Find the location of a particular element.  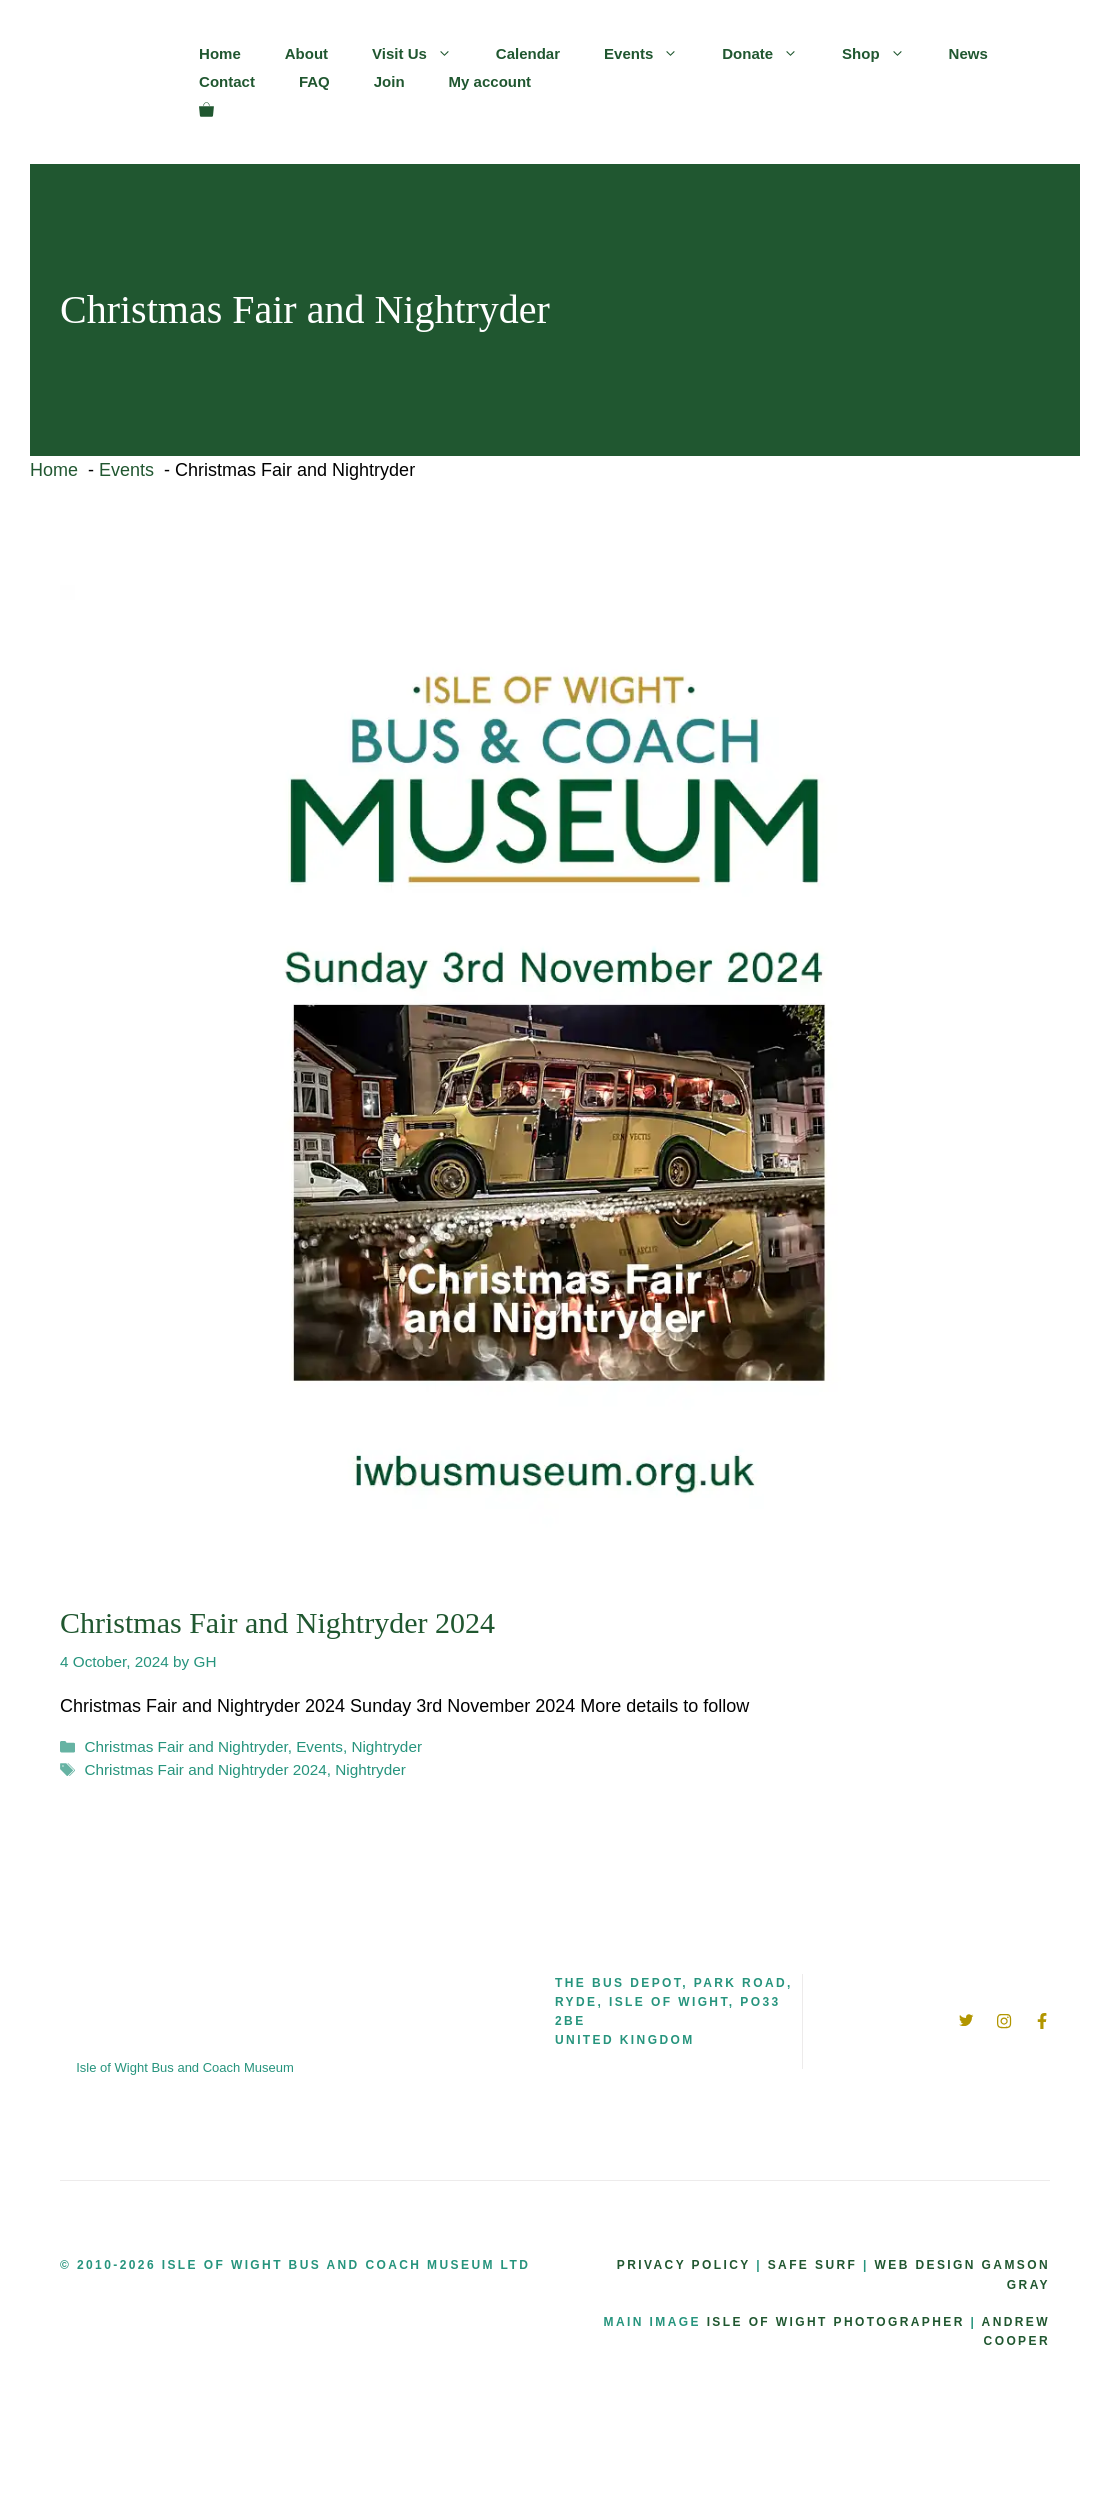

Contact is located at coordinates (227, 81).